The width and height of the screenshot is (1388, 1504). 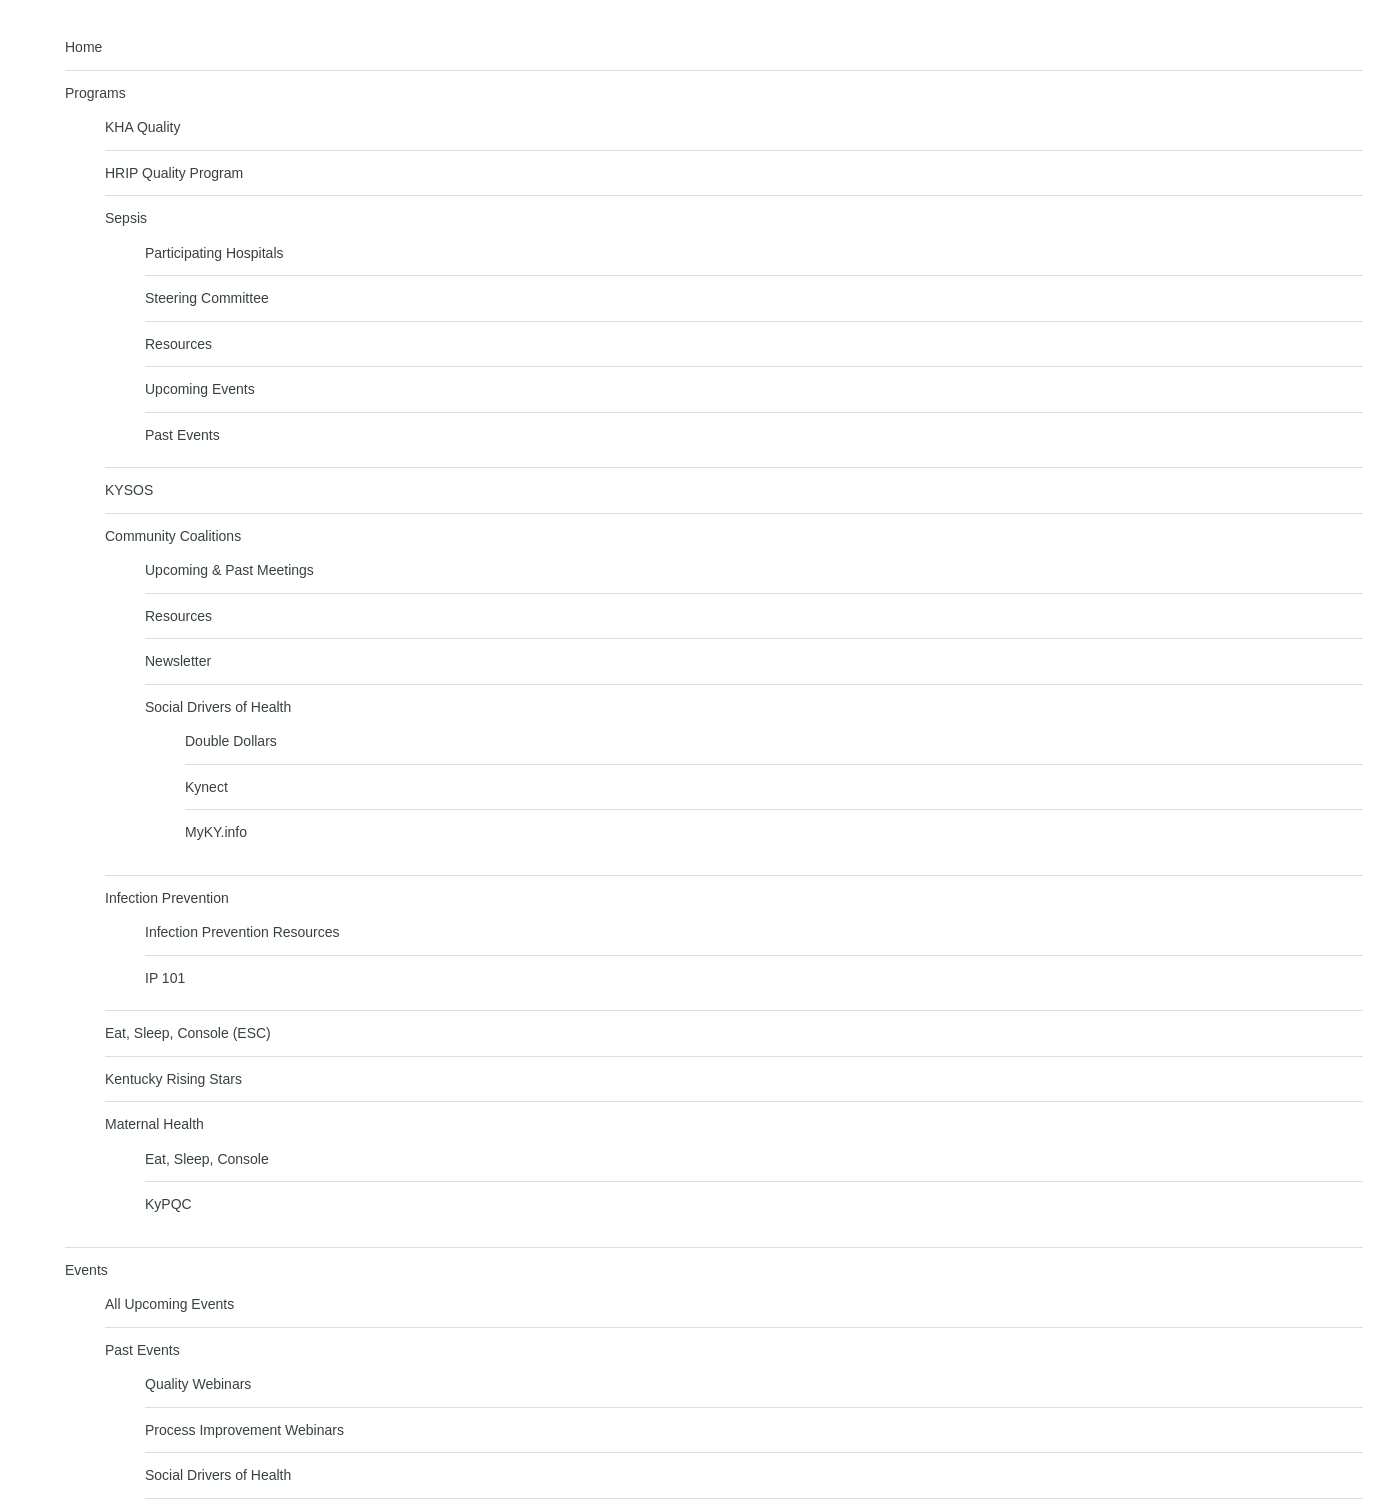 I want to click on Programs, so click(x=95, y=93).